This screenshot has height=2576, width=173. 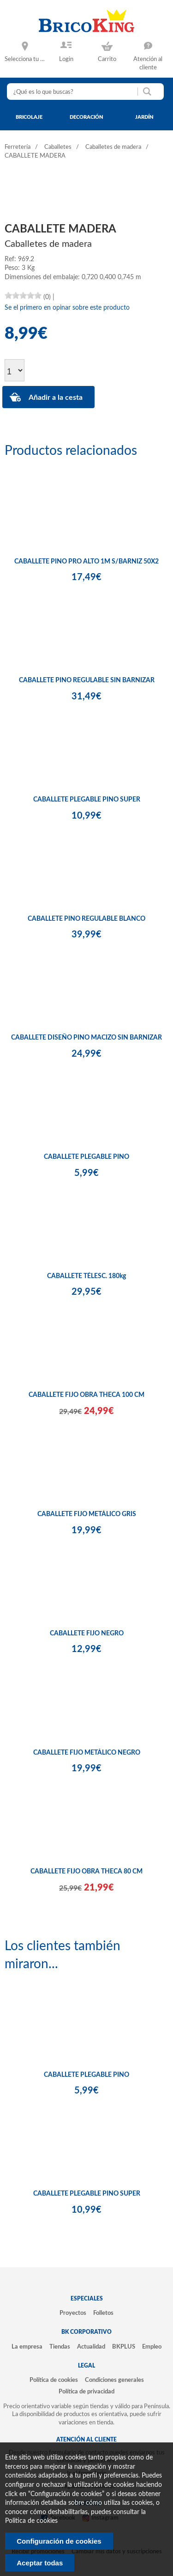 I want to click on bricolaje, so click(x=29, y=117).